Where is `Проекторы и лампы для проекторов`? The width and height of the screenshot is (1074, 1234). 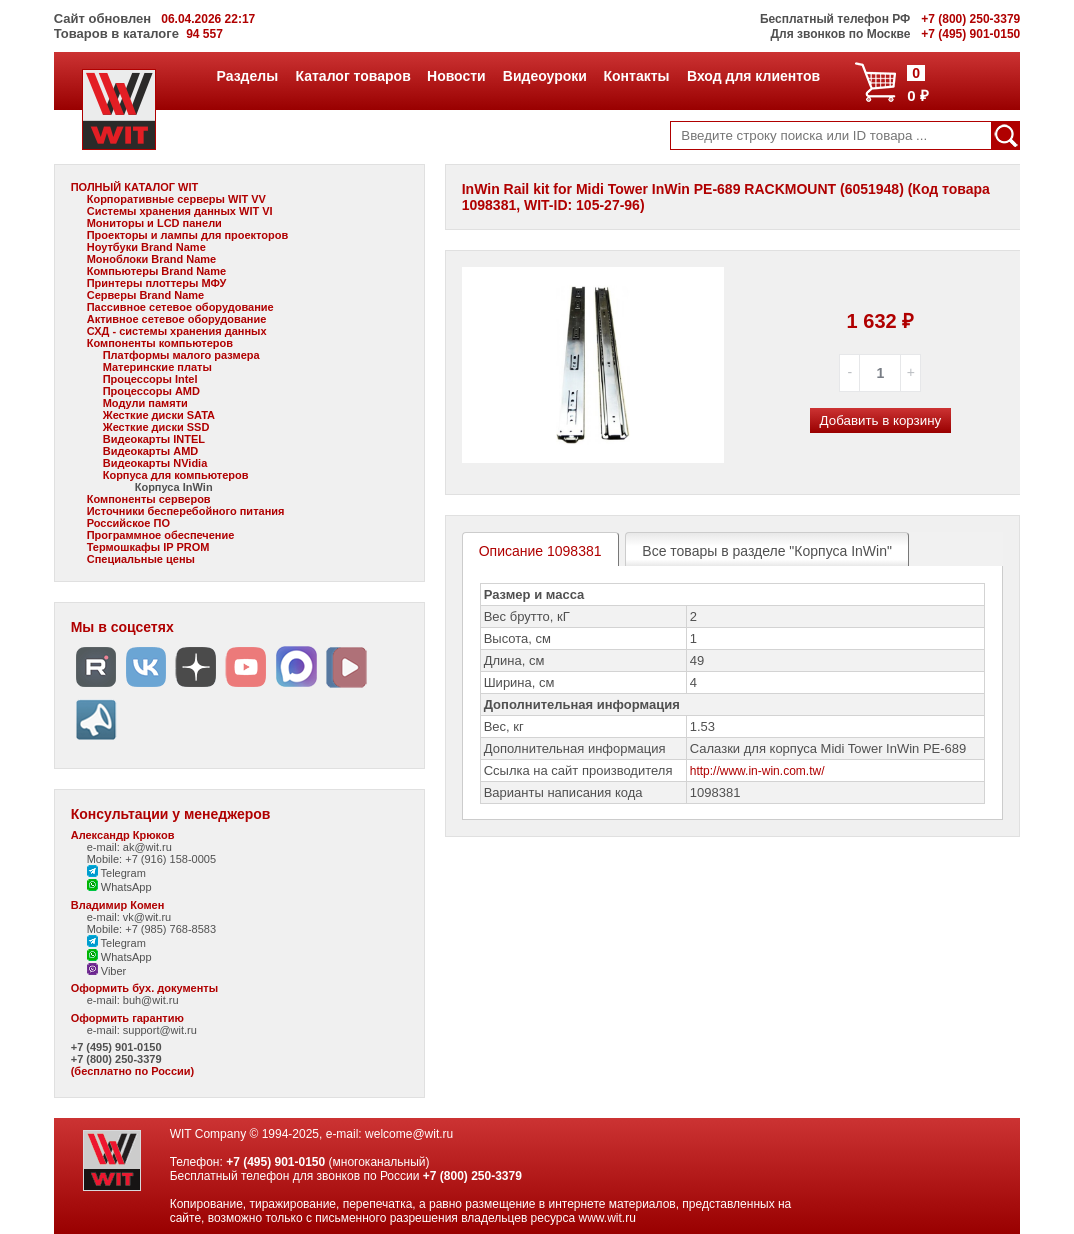 Проекторы и лампы для проекторов is located at coordinates (188, 235).